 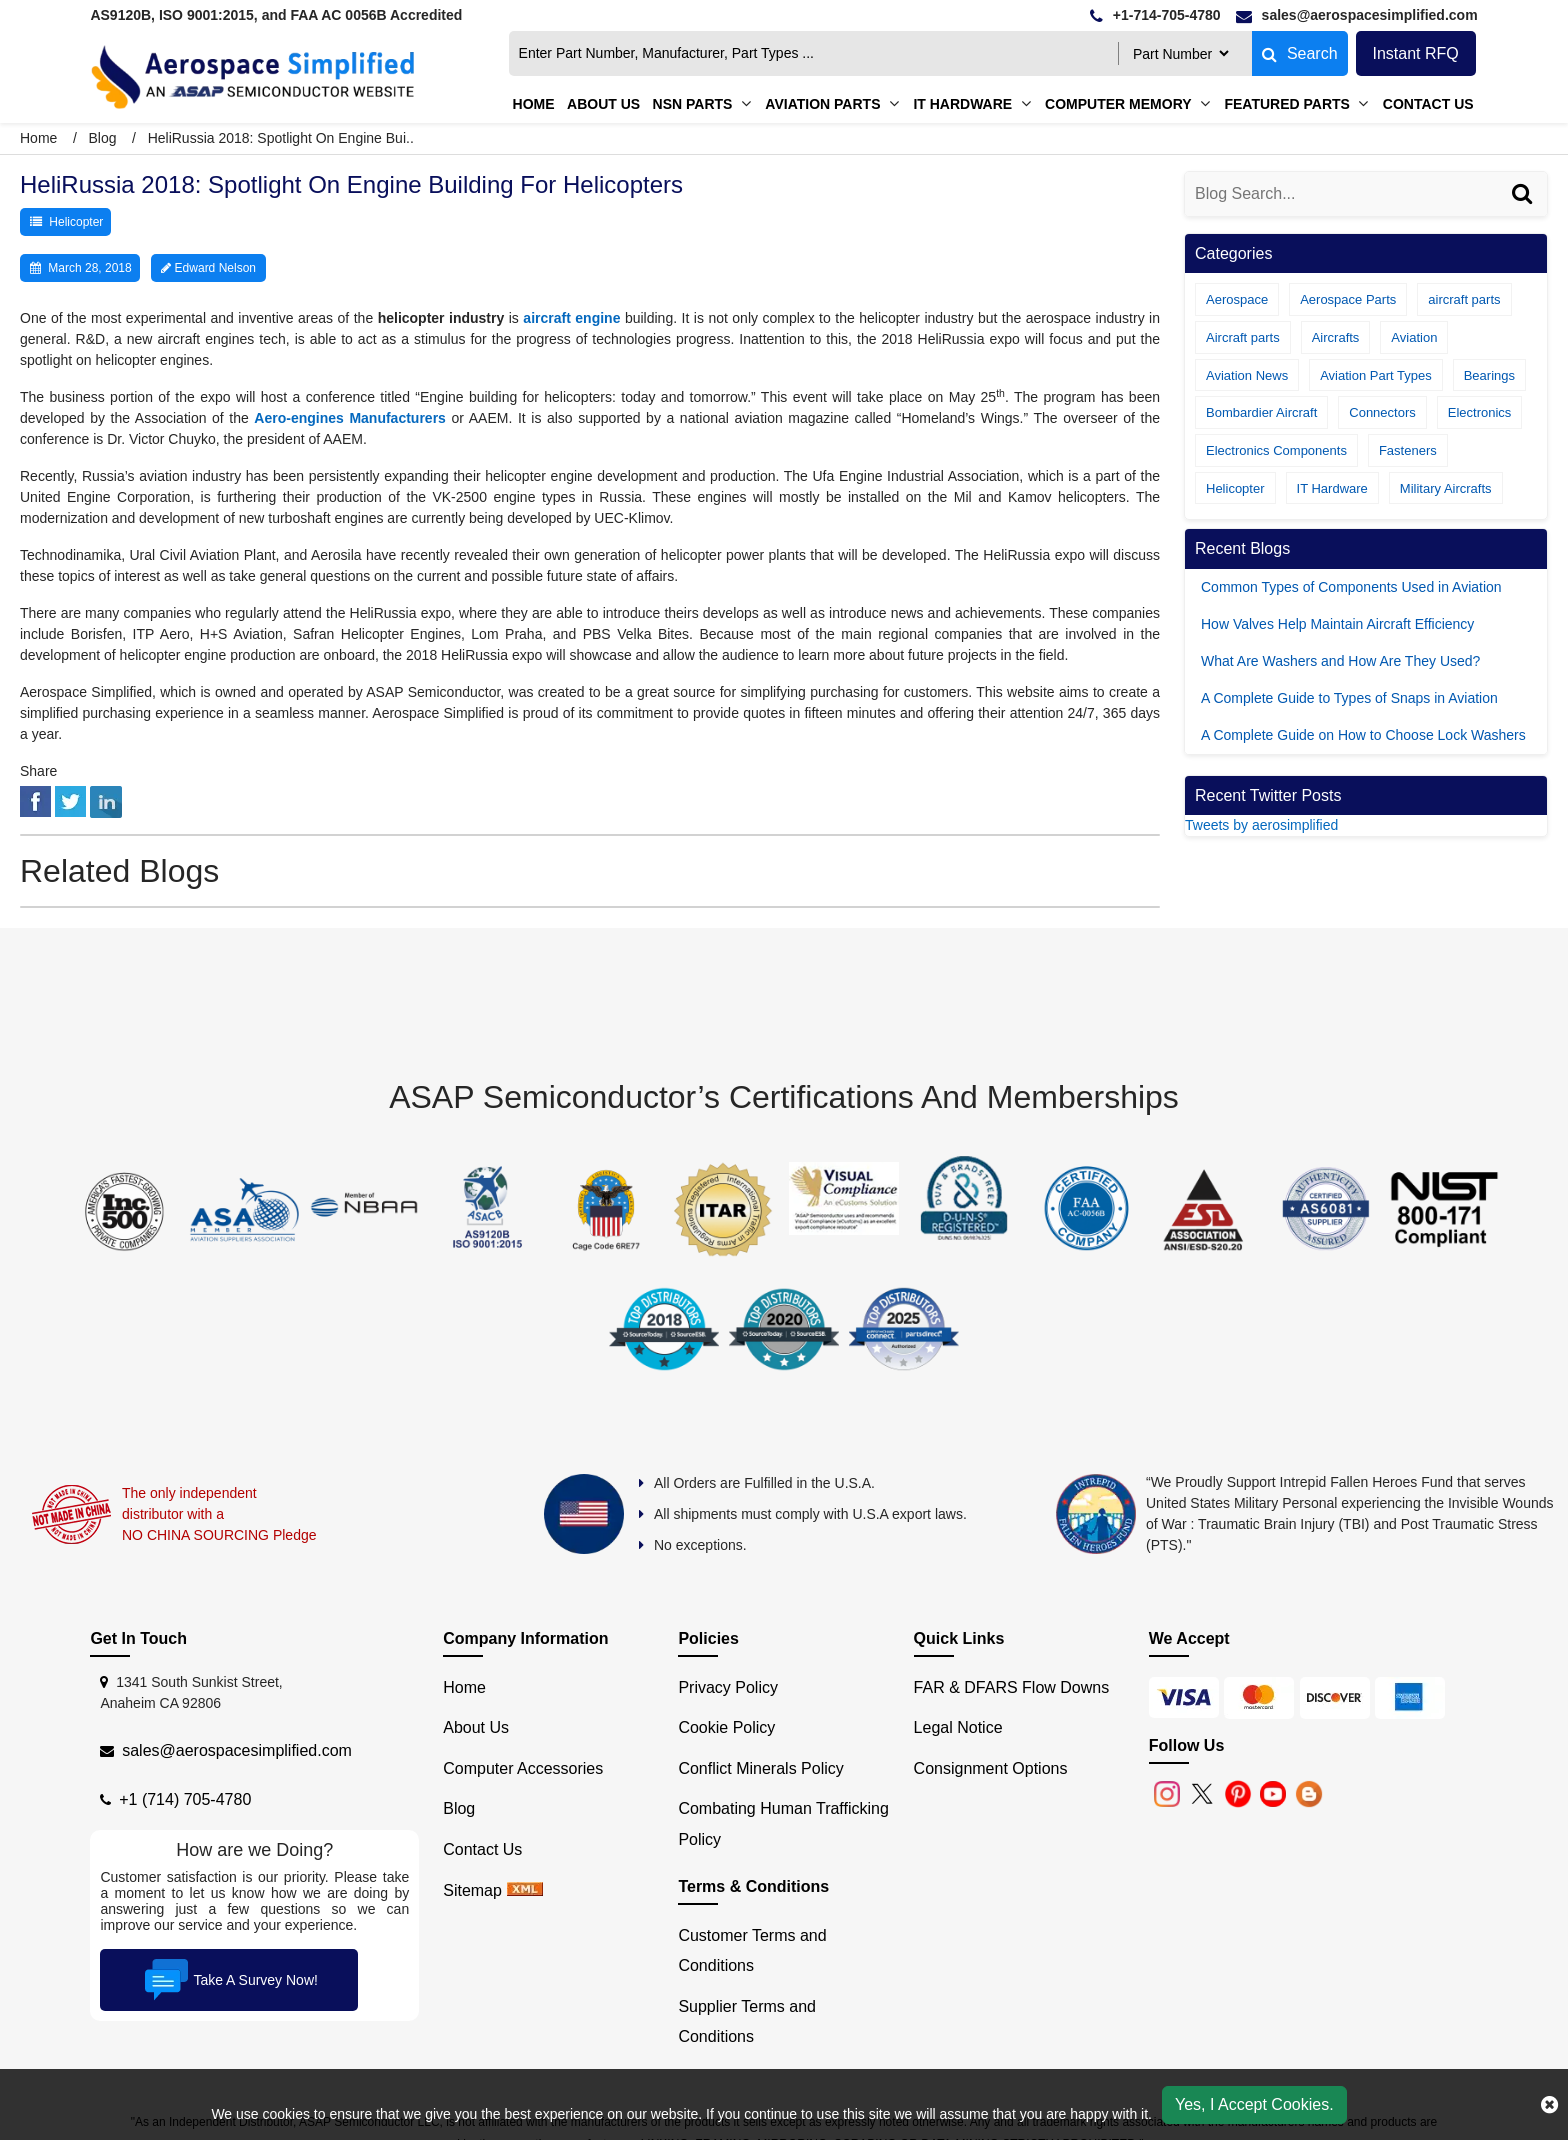 I want to click on Aero-engines Manufacturers, so click(x=350, y=418).